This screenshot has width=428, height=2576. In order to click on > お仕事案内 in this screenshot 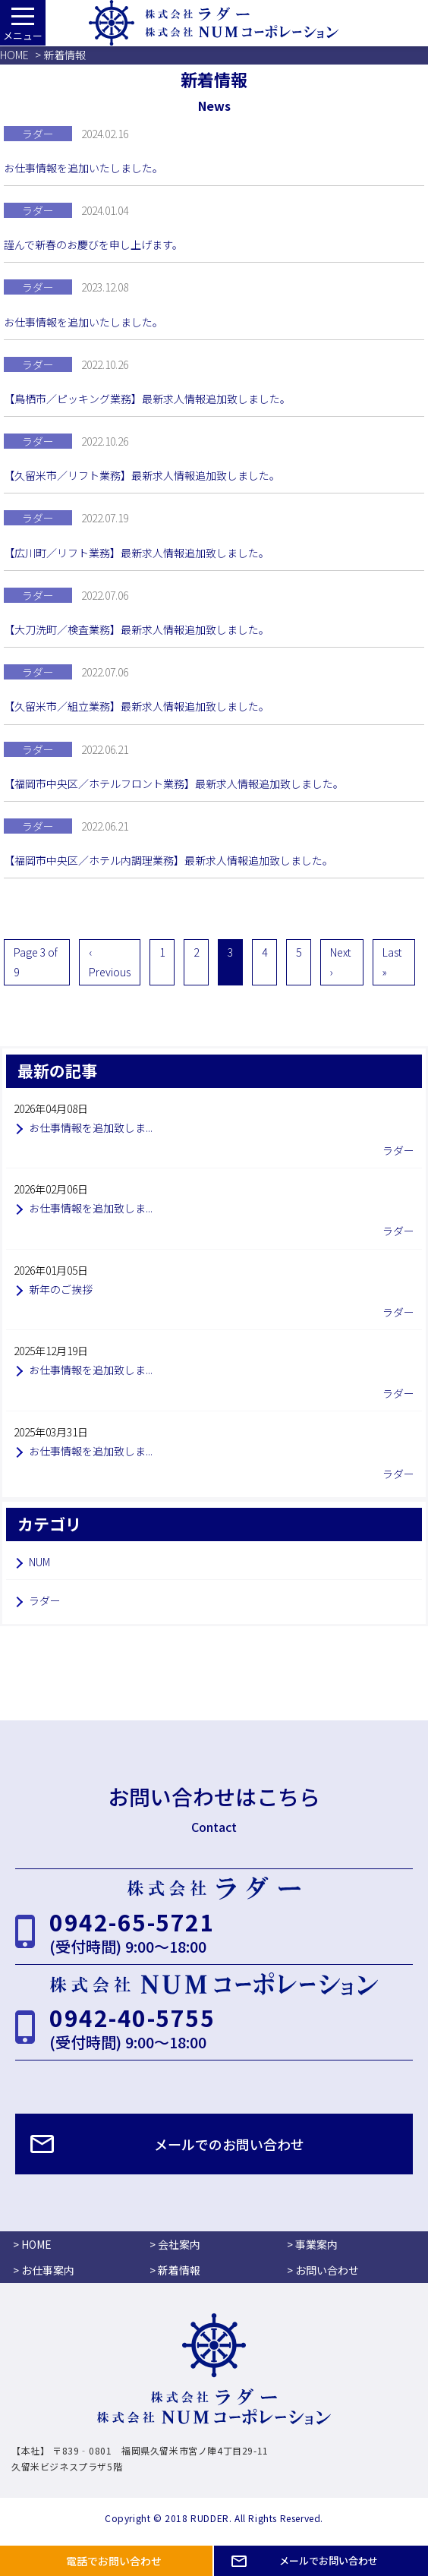, I will do `click(43, 2270)`.